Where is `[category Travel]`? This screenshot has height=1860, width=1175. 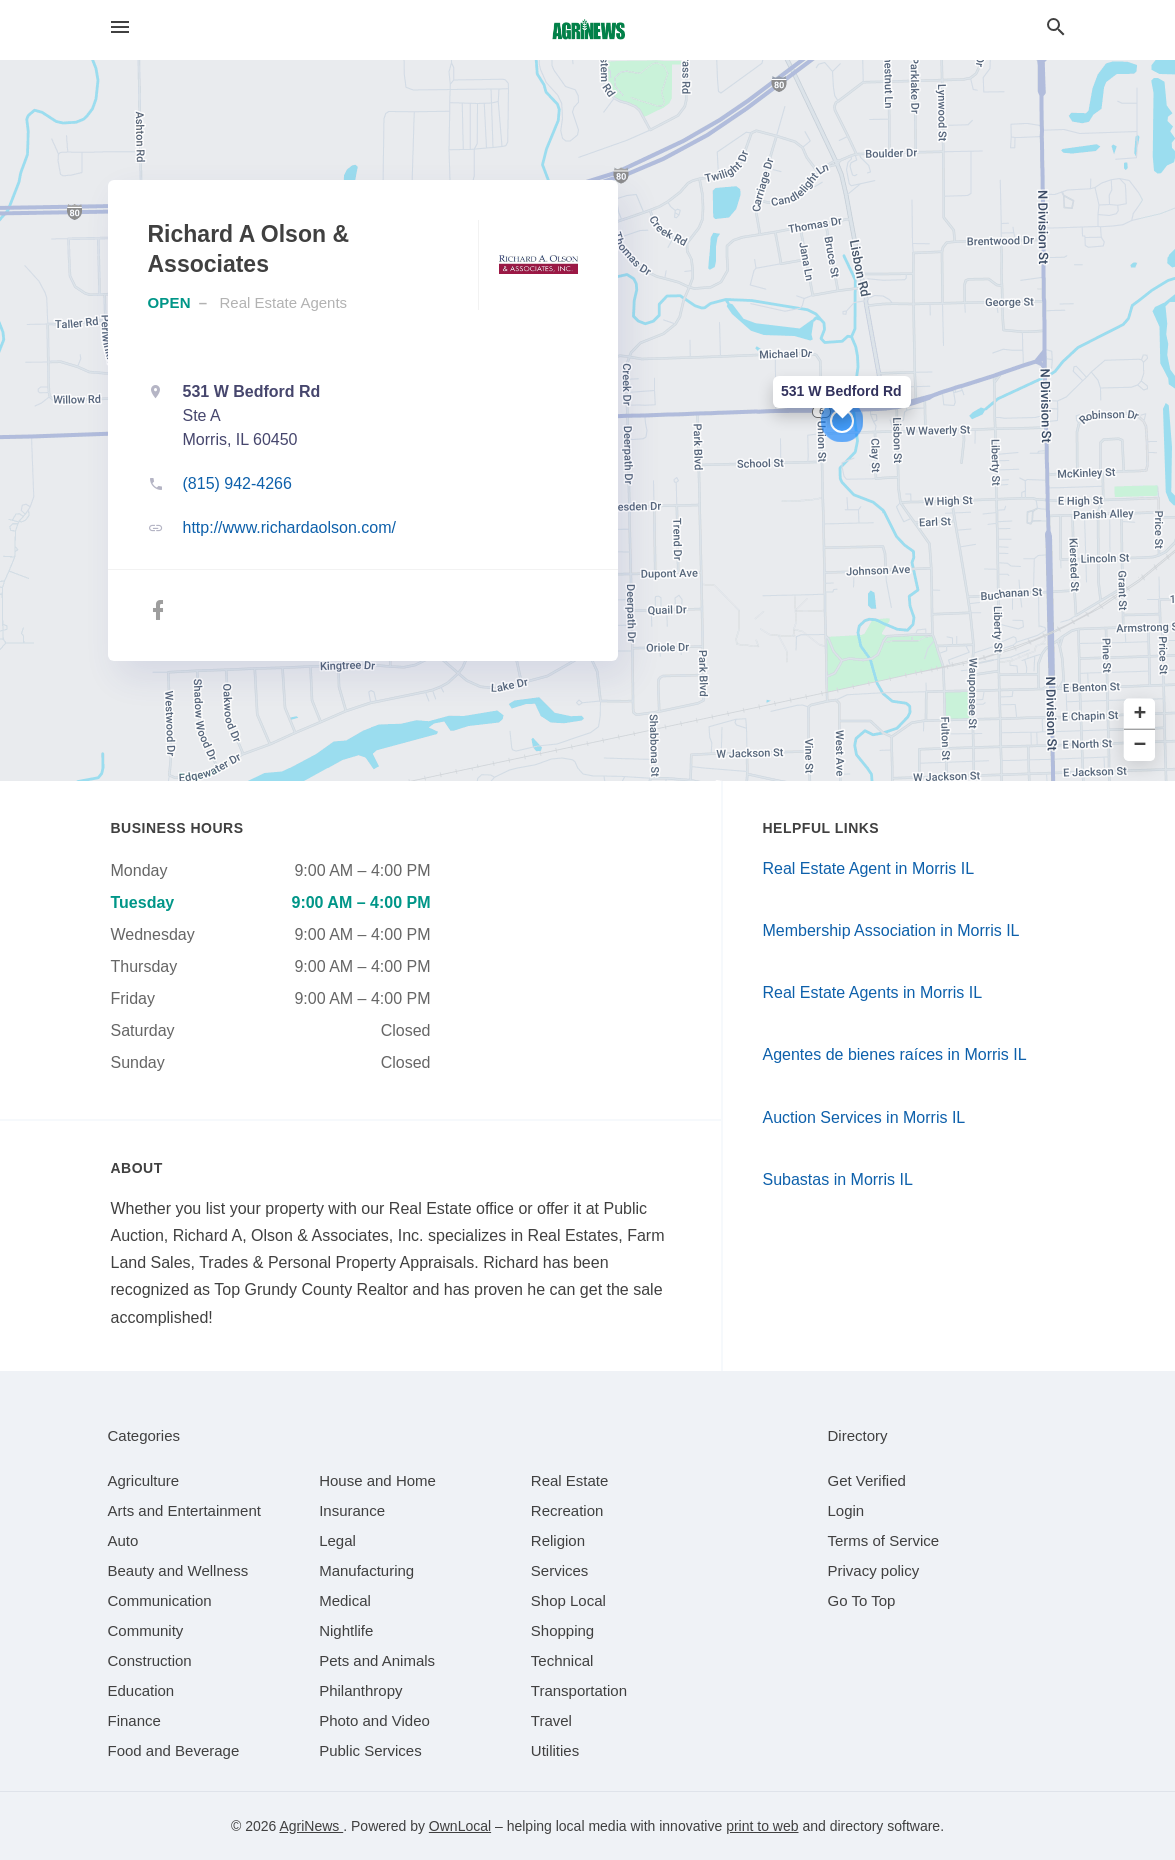
[category Travel] is located at coordinates (551, 1720).